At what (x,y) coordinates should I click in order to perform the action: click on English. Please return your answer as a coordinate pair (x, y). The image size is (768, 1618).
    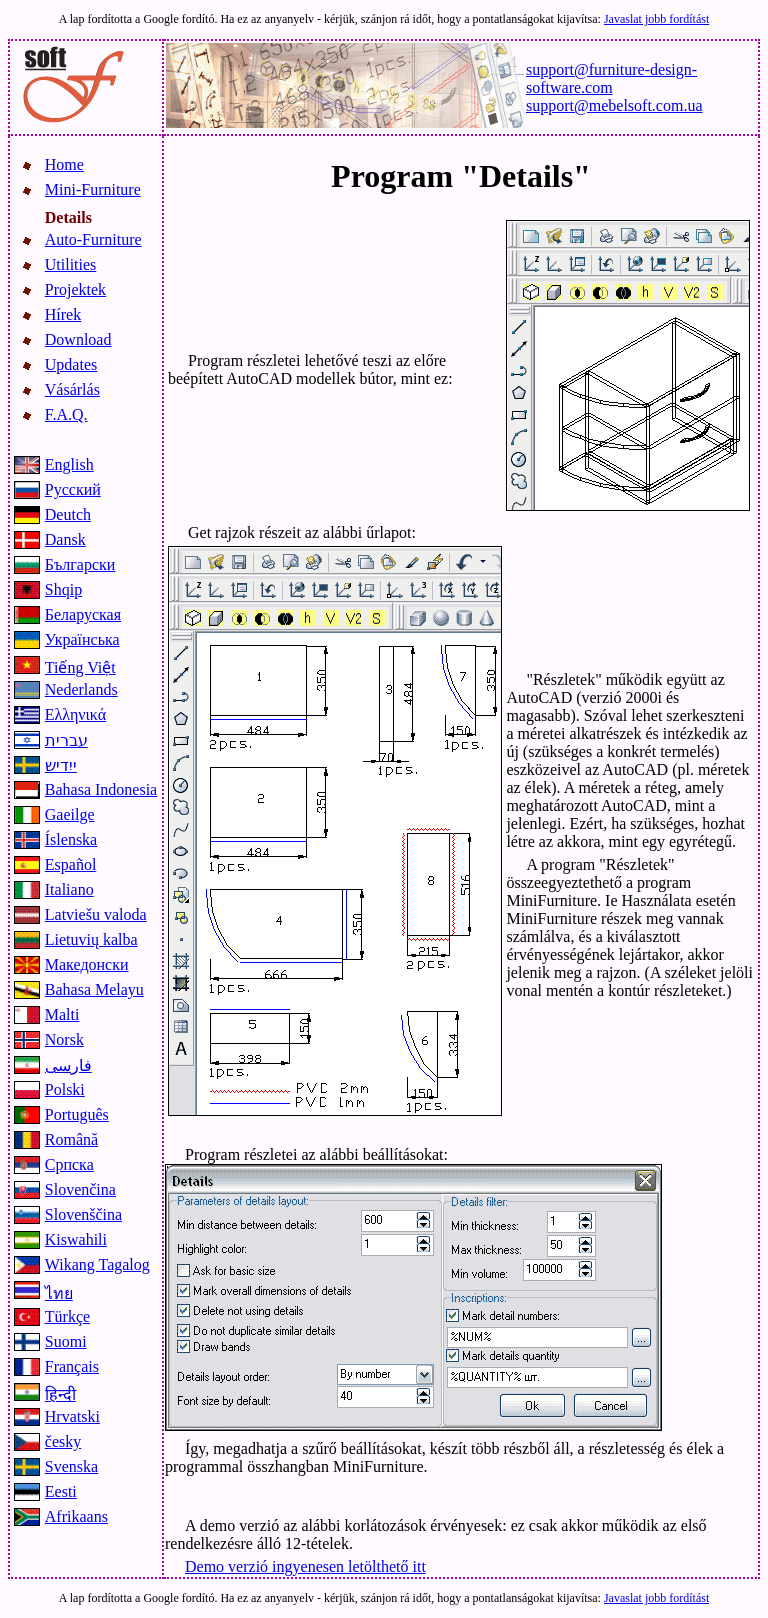
    Looking at the image, I should click on (69, 464).